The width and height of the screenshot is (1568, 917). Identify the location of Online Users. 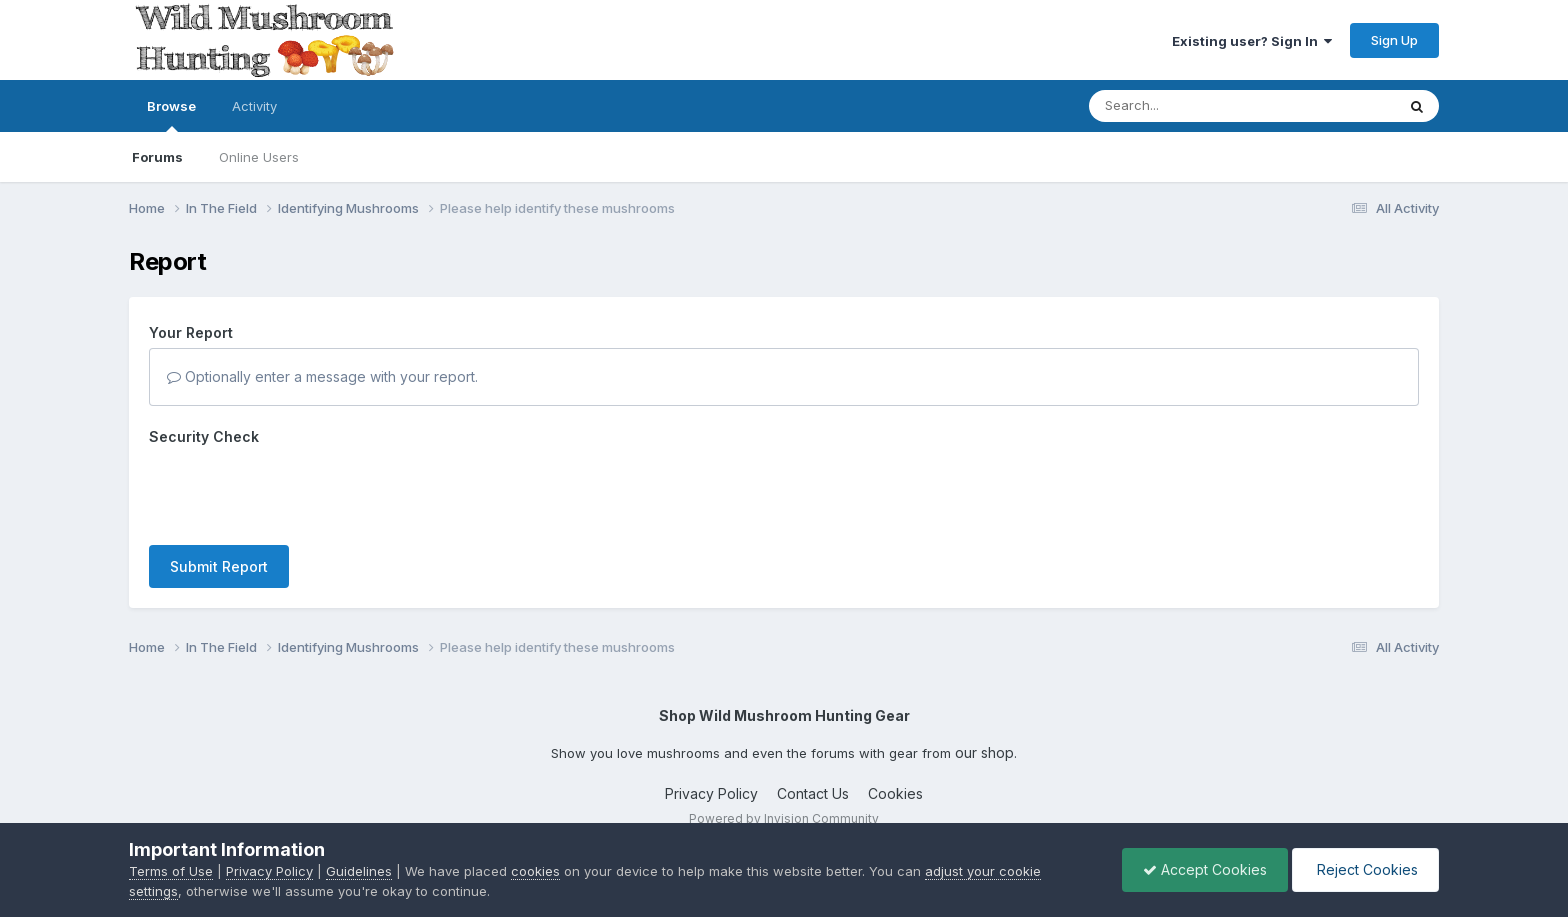
(259, 157).